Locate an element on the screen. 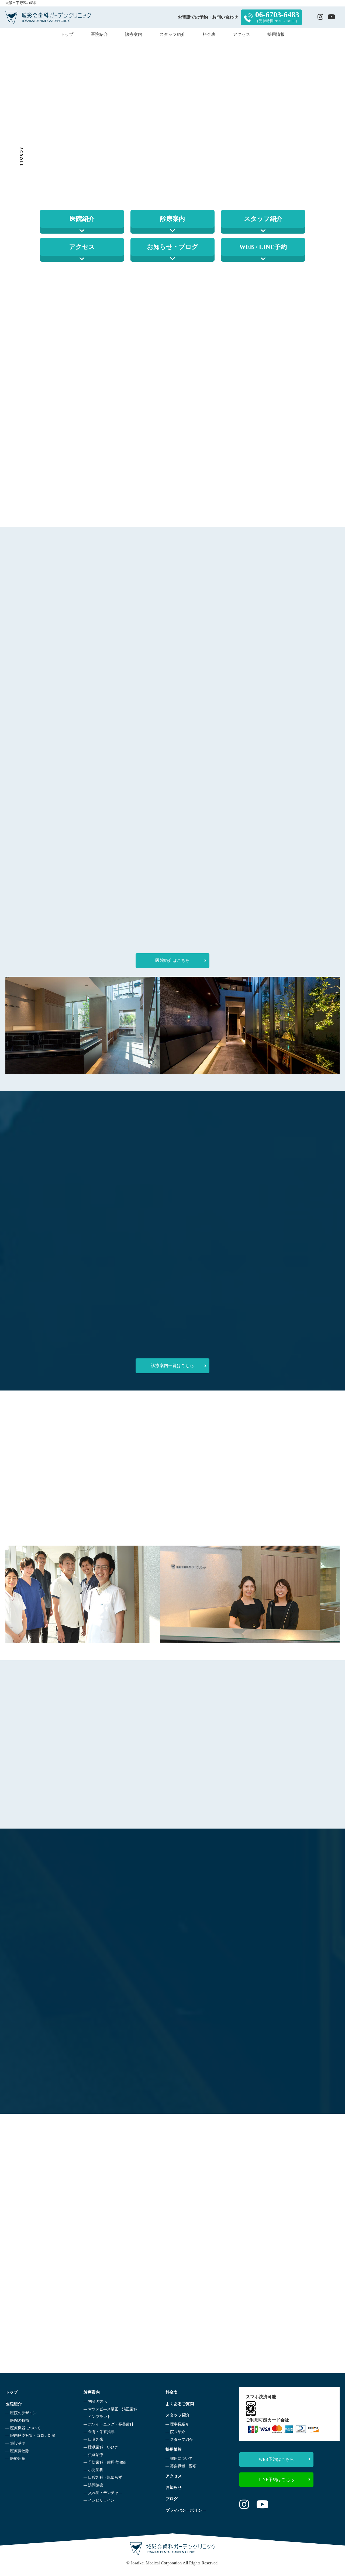 This screenshot has width=345, height=2576. トップ is located at coordinates (66, 34).